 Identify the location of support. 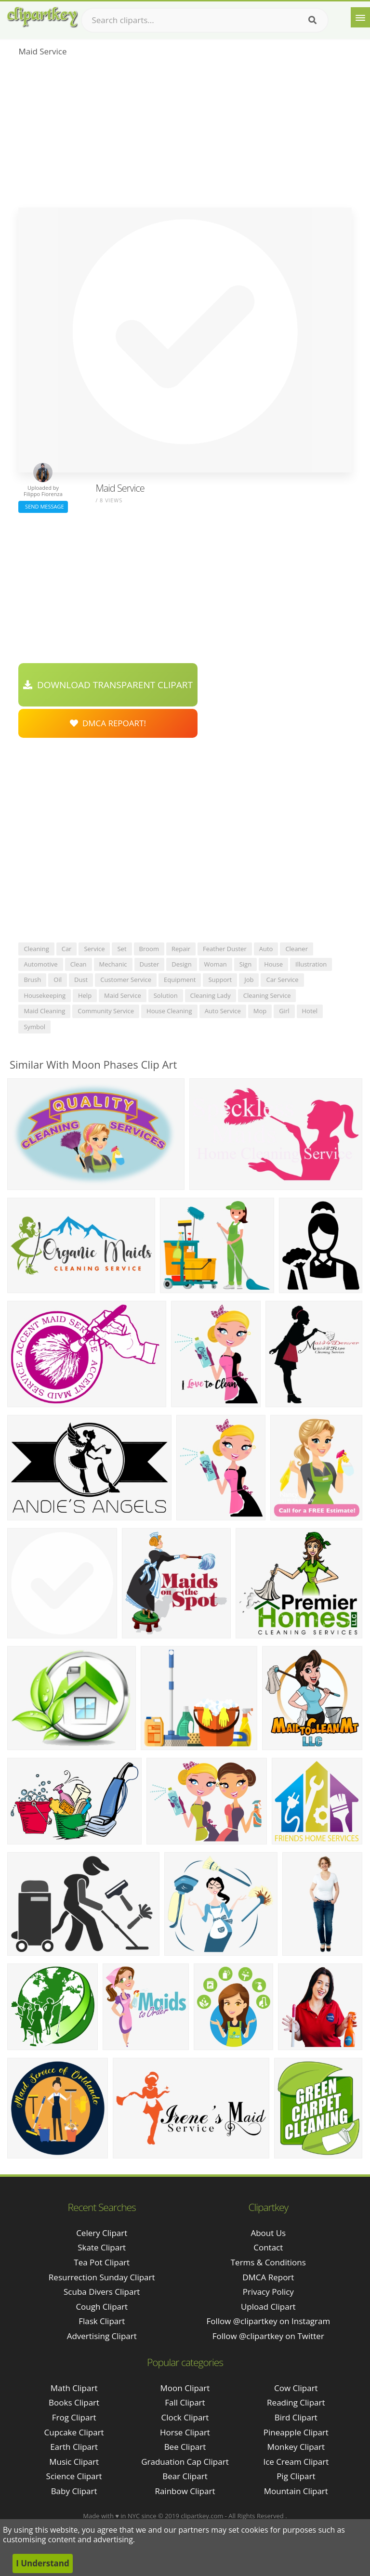
(220, 979).